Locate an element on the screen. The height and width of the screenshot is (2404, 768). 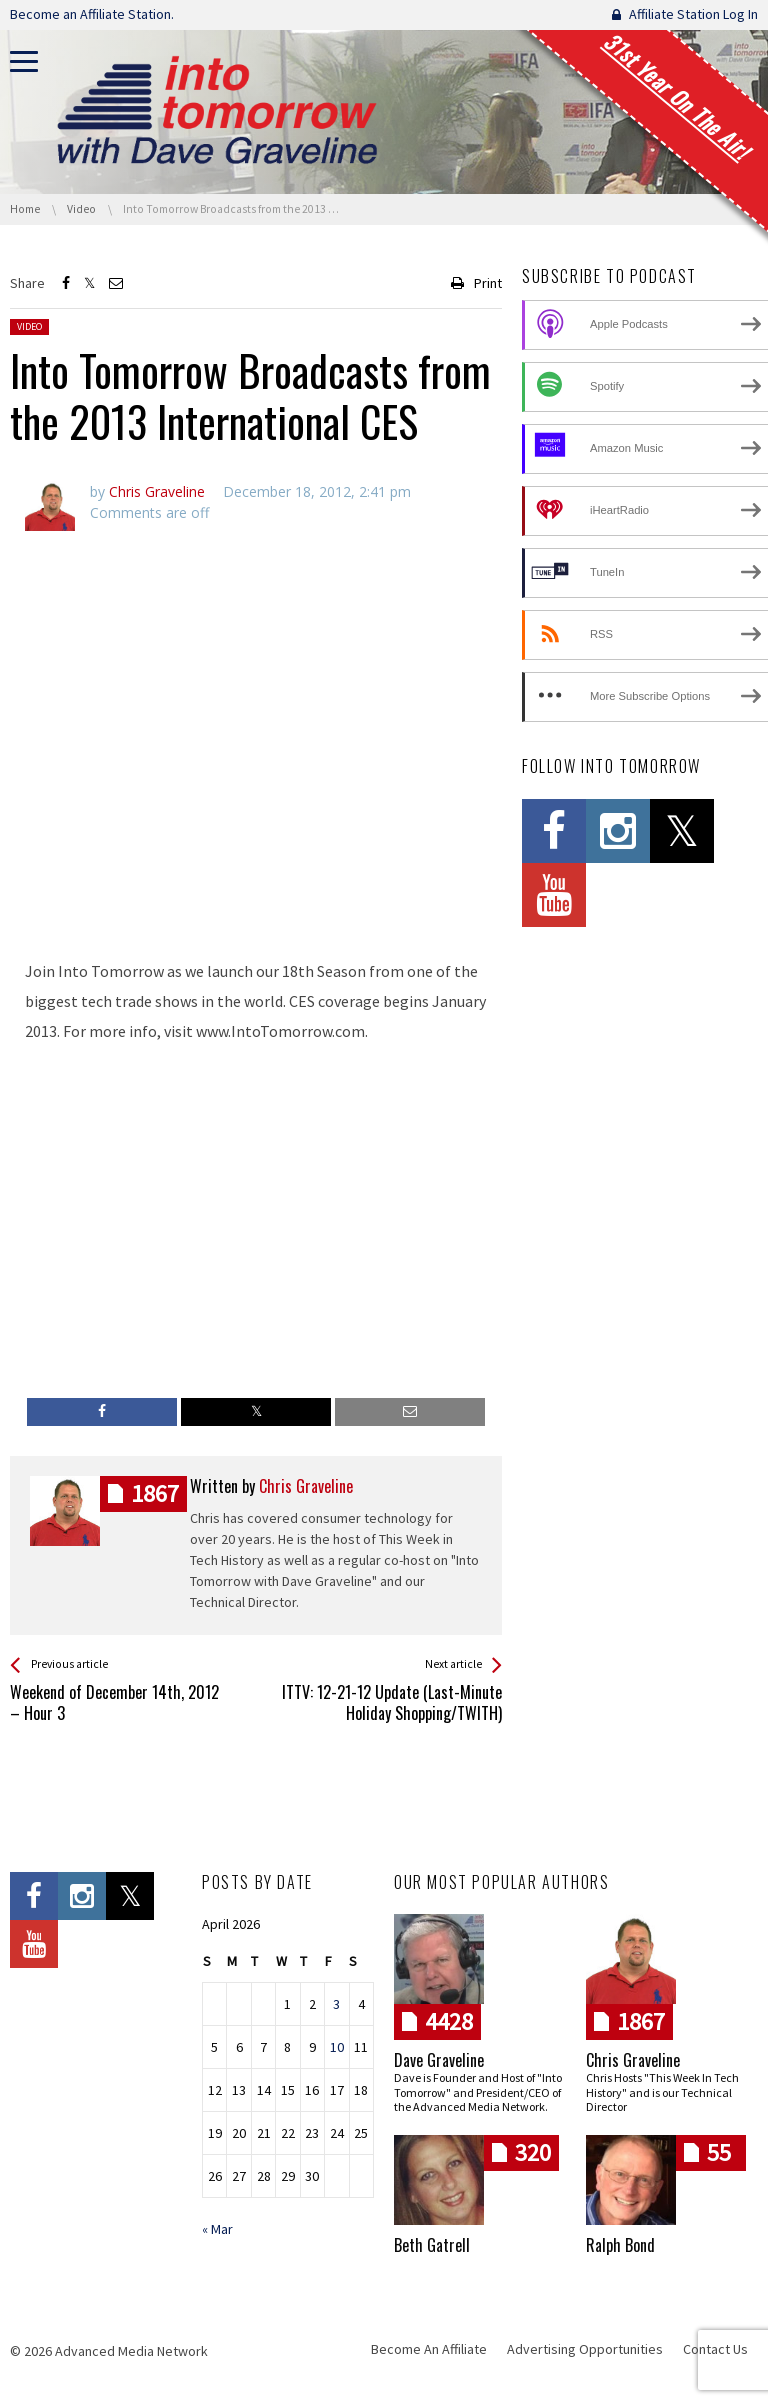
Ralph Bond is located at coordinates (620, 2245).